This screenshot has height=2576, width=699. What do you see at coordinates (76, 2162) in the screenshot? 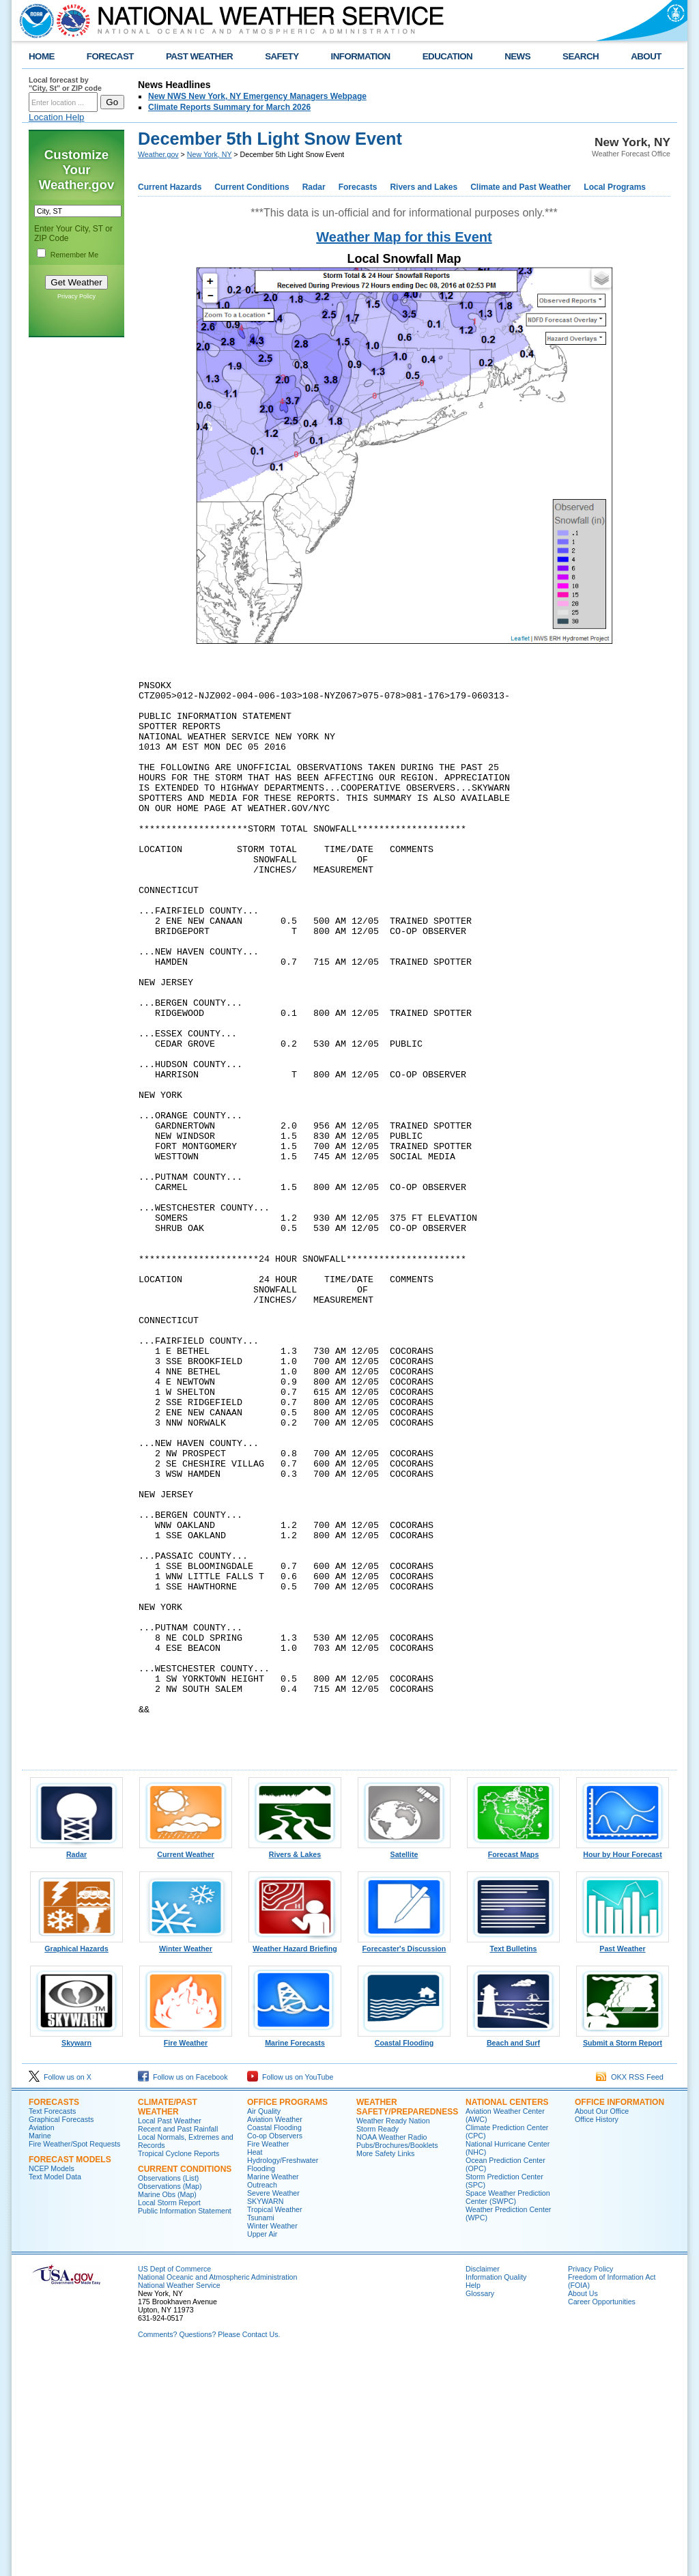
I see `Graphical Hazards` at bounding box center [76, 2162].